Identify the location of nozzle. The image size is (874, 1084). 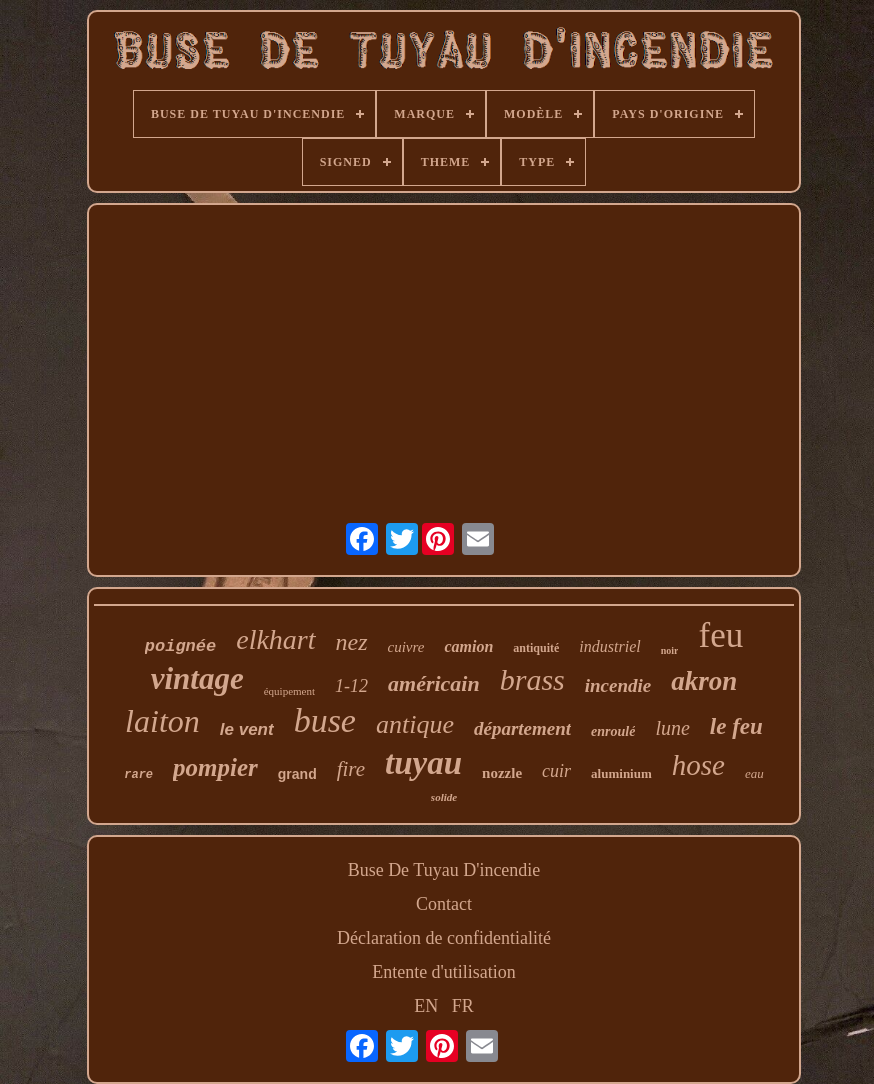
(502, 773).